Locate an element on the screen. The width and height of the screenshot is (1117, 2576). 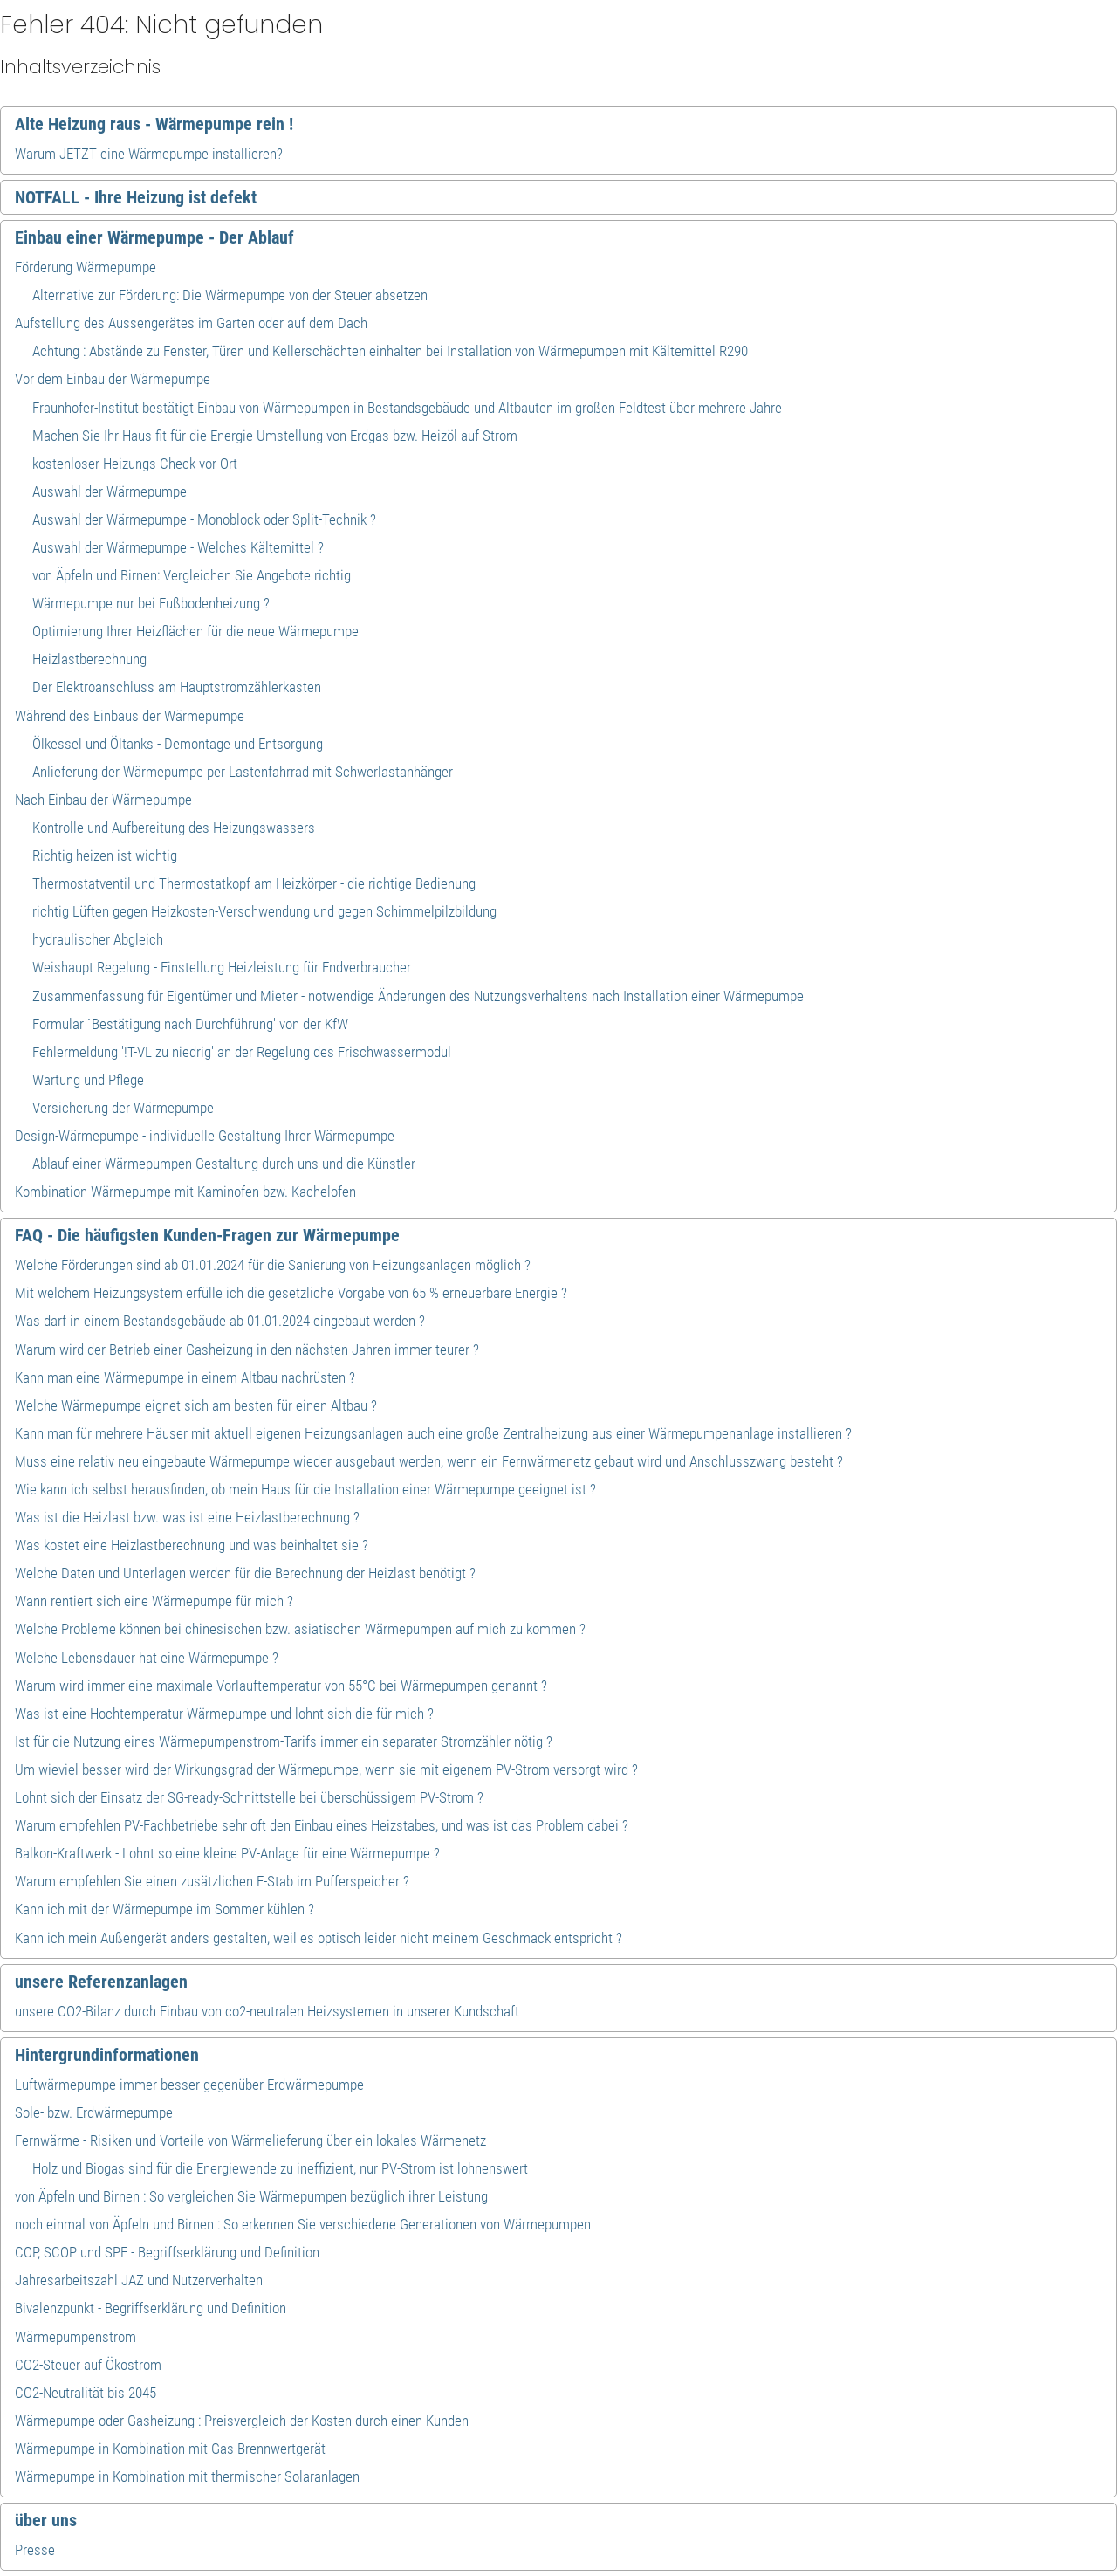
Ablauf einer Wärmepumpen-Gestaltung durch uns und die Künstler is located at coordinates (223, 1163).